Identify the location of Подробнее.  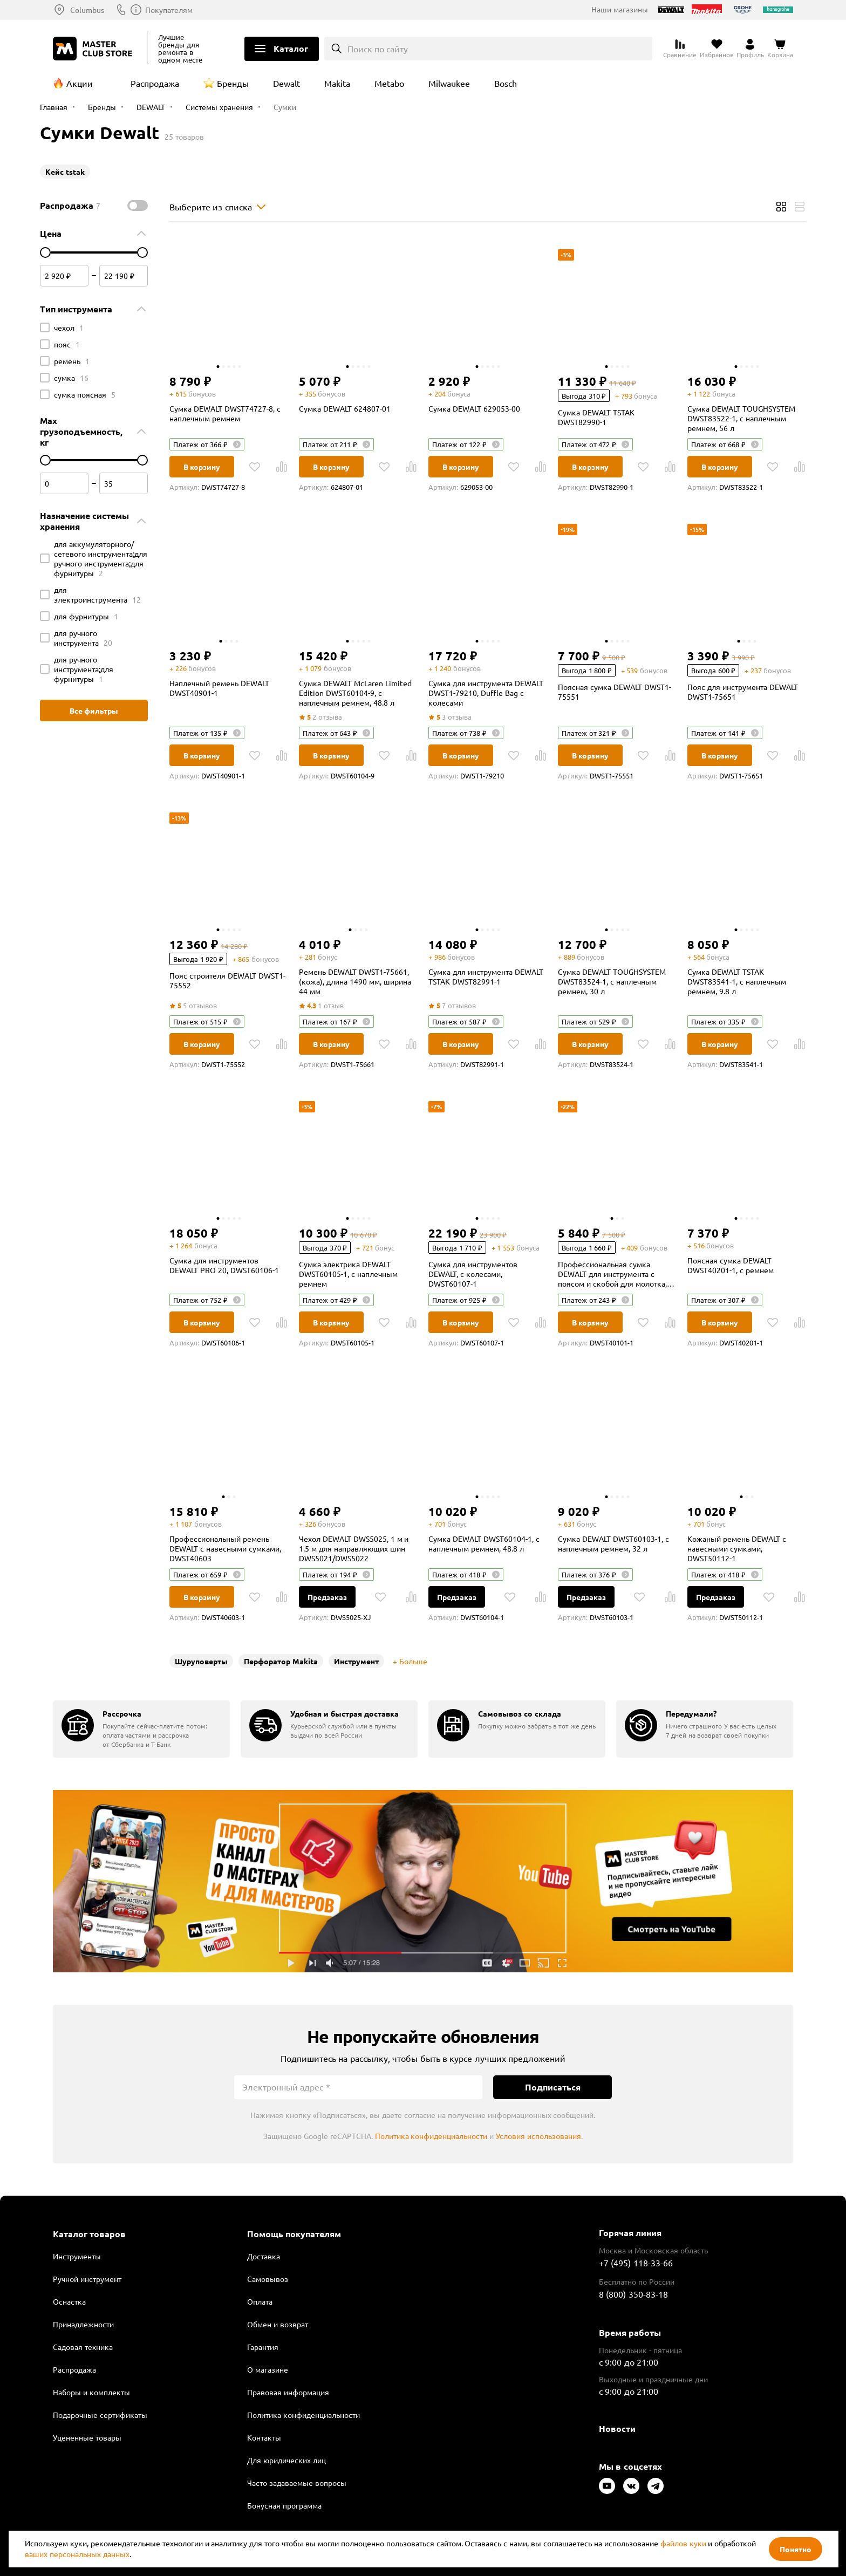
(423, 1881).